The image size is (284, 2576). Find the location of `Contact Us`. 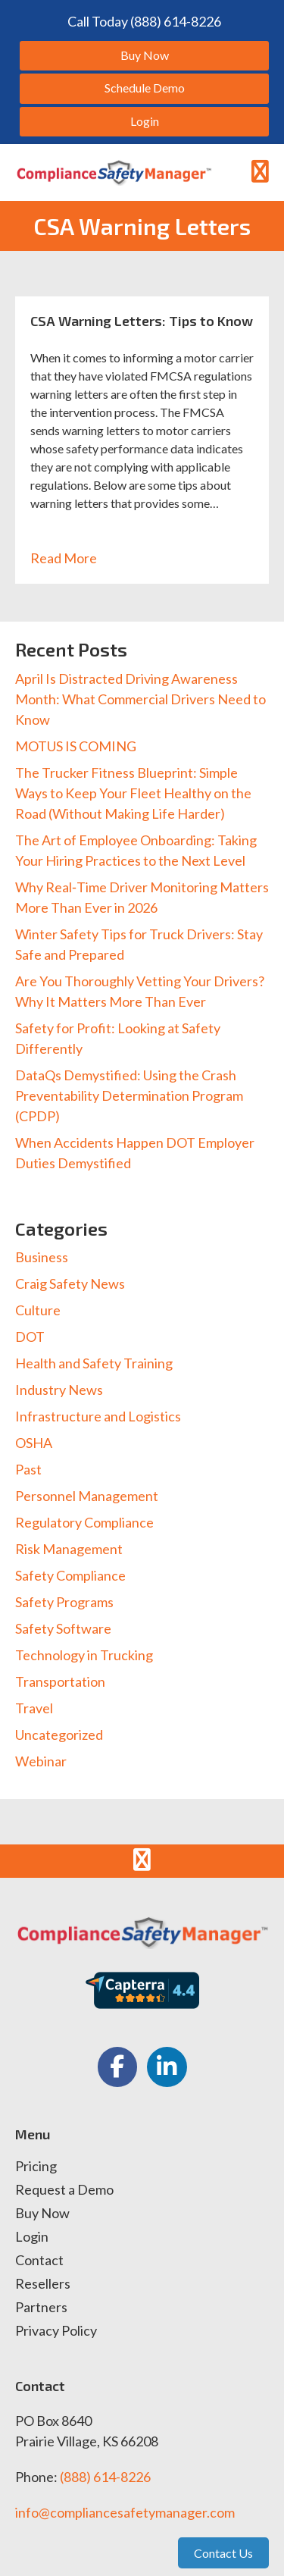

Contact Us is located at coordinates (223, 2553).